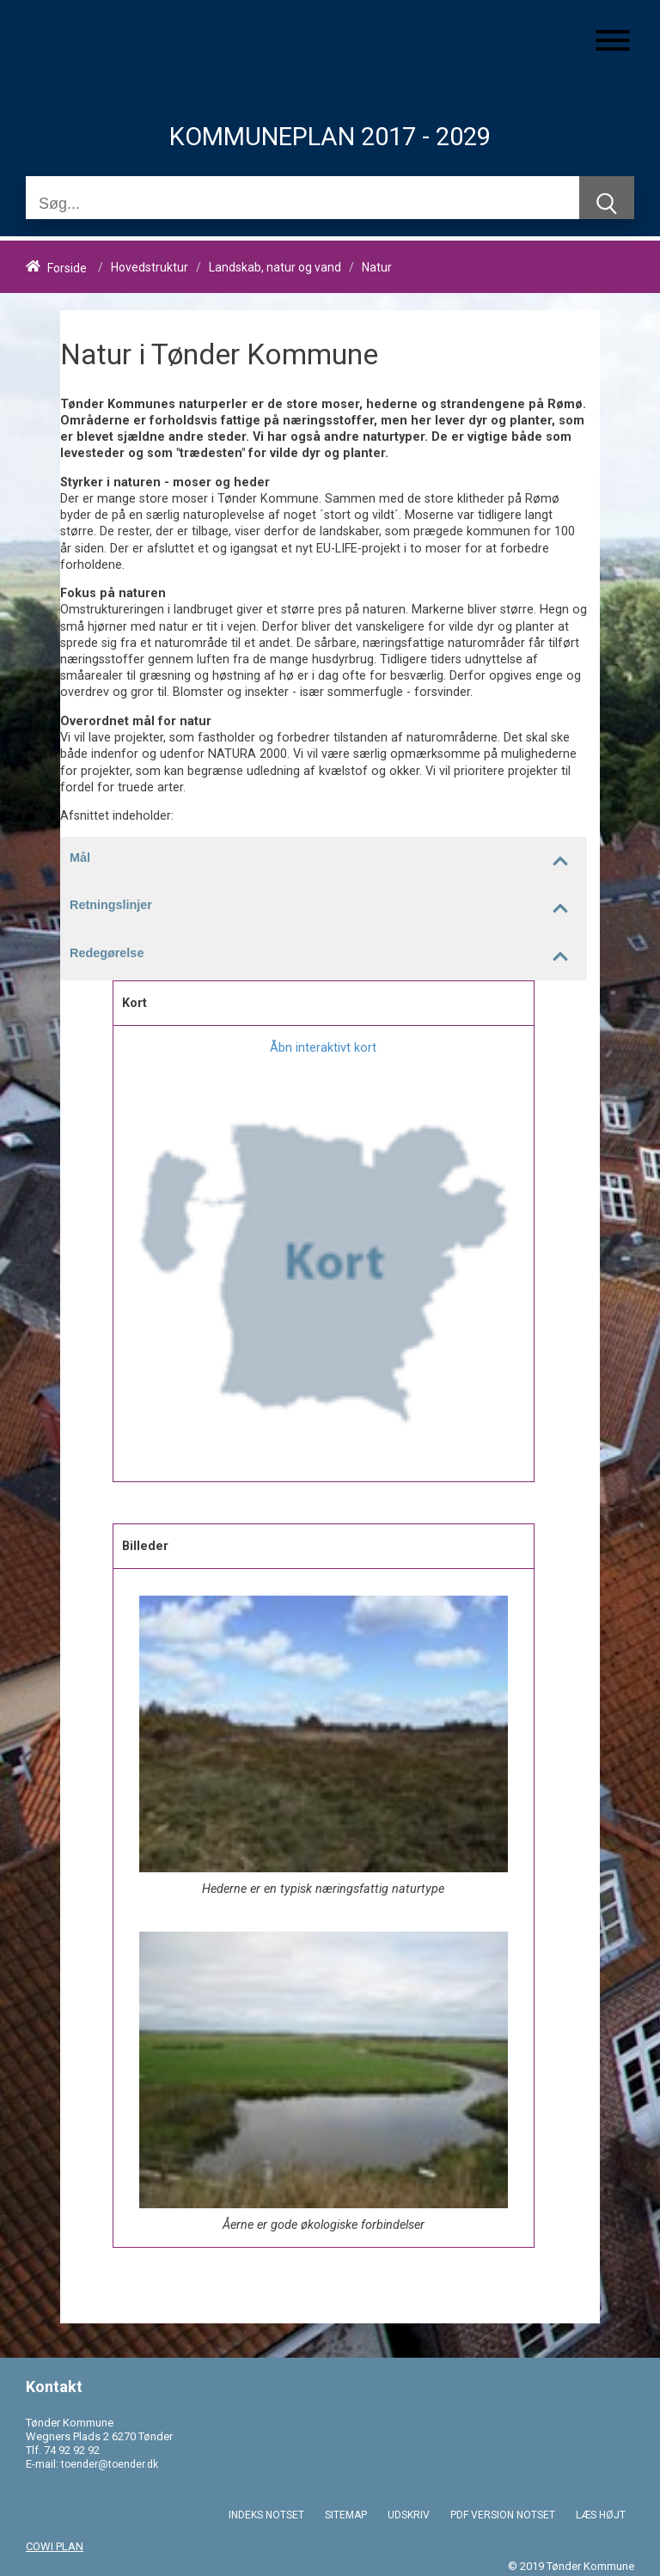 This screenshot has height=2576, width=660. What do you see at coordinates (346, 2515) in the screenshot?
I see `SITEMAP` at bounding box center [346, 2515].